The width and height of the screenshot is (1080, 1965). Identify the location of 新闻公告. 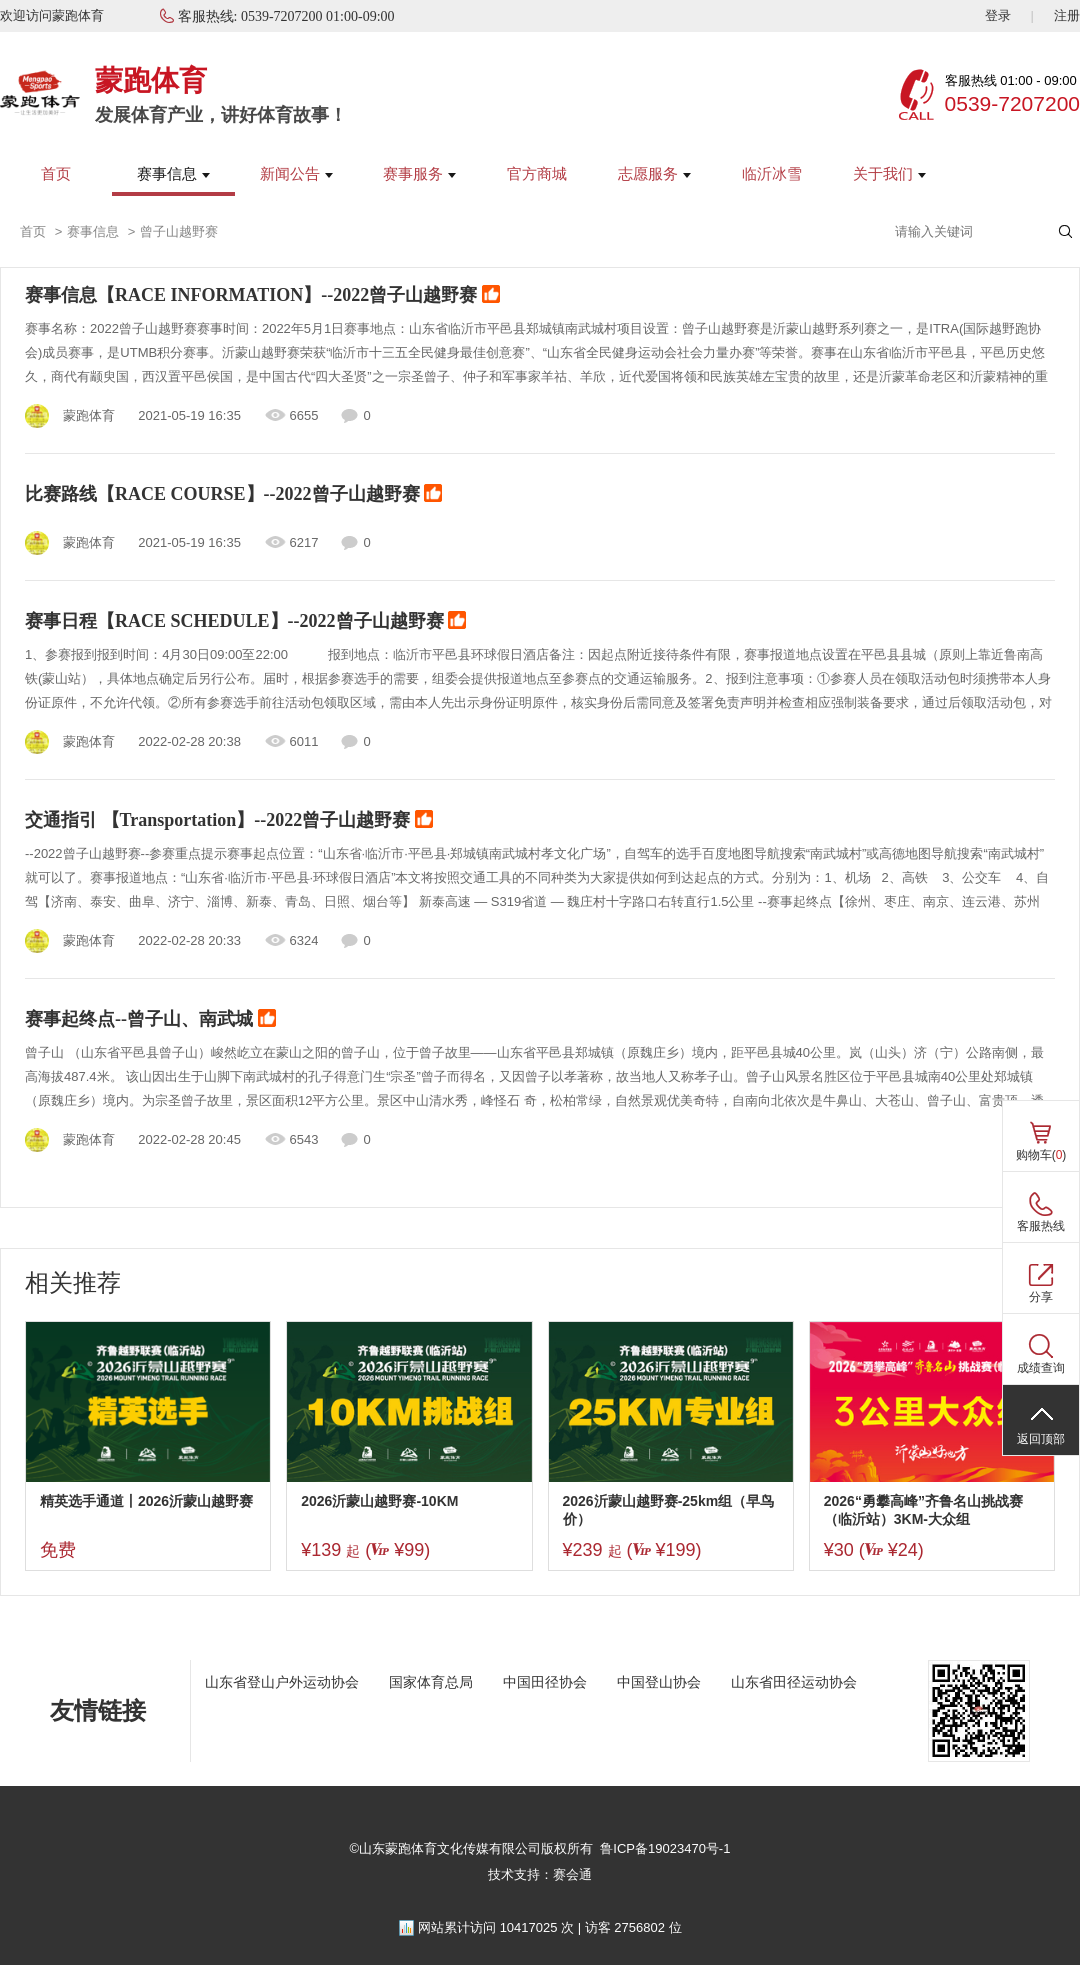
(296, 174).